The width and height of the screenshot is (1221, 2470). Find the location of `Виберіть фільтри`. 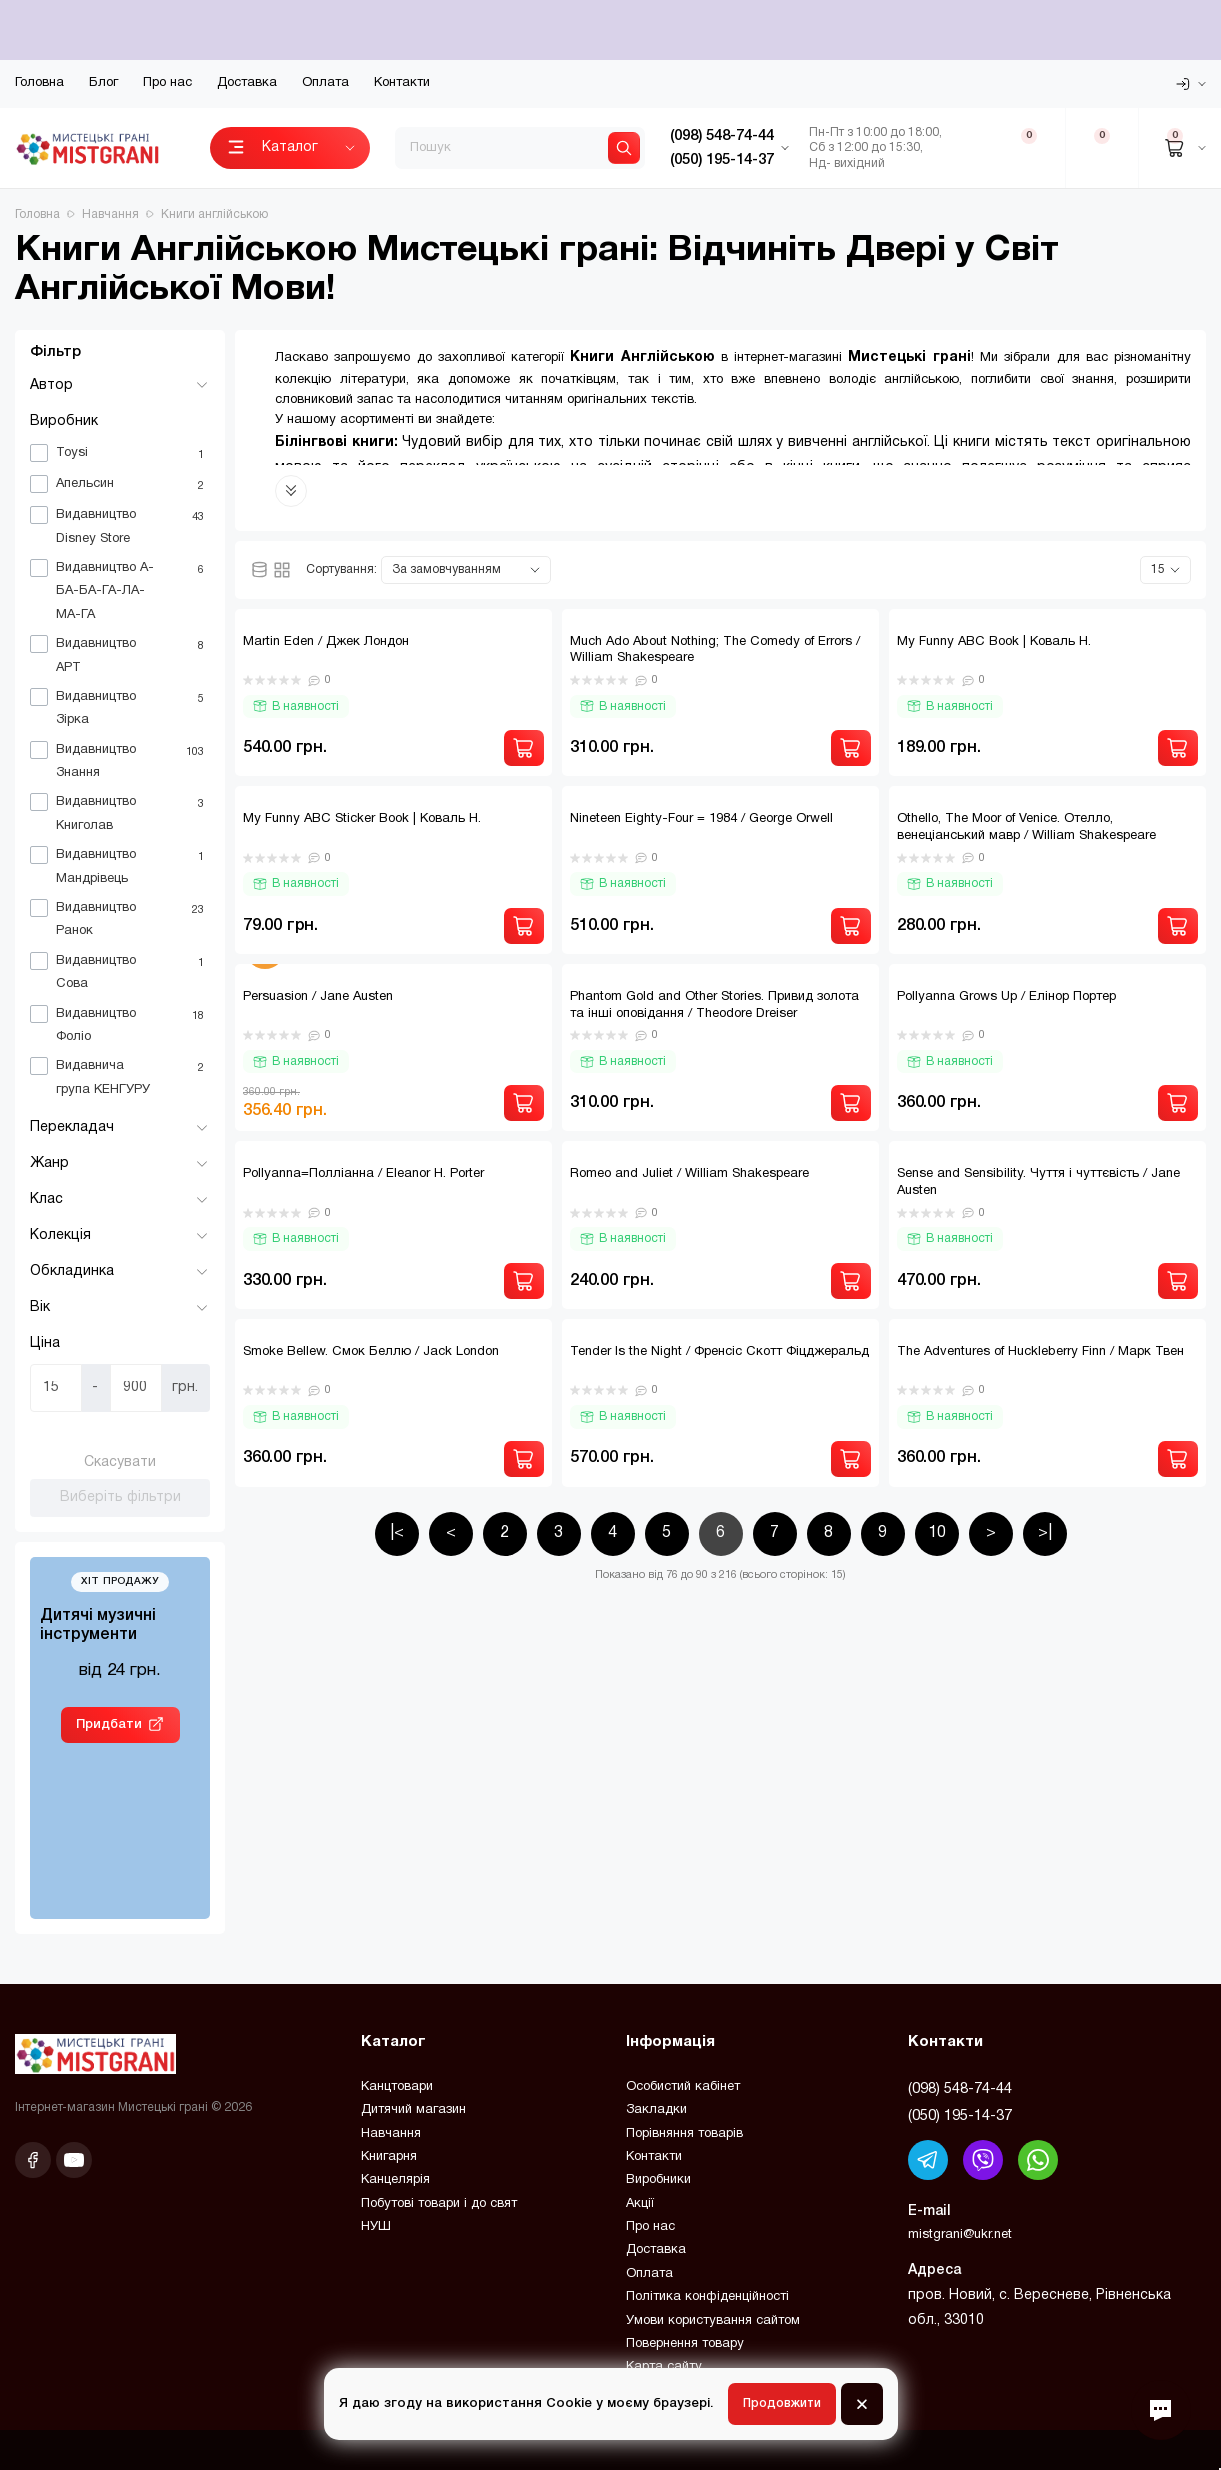

Виберіть фільтри is located at coordinates (120, 1497).